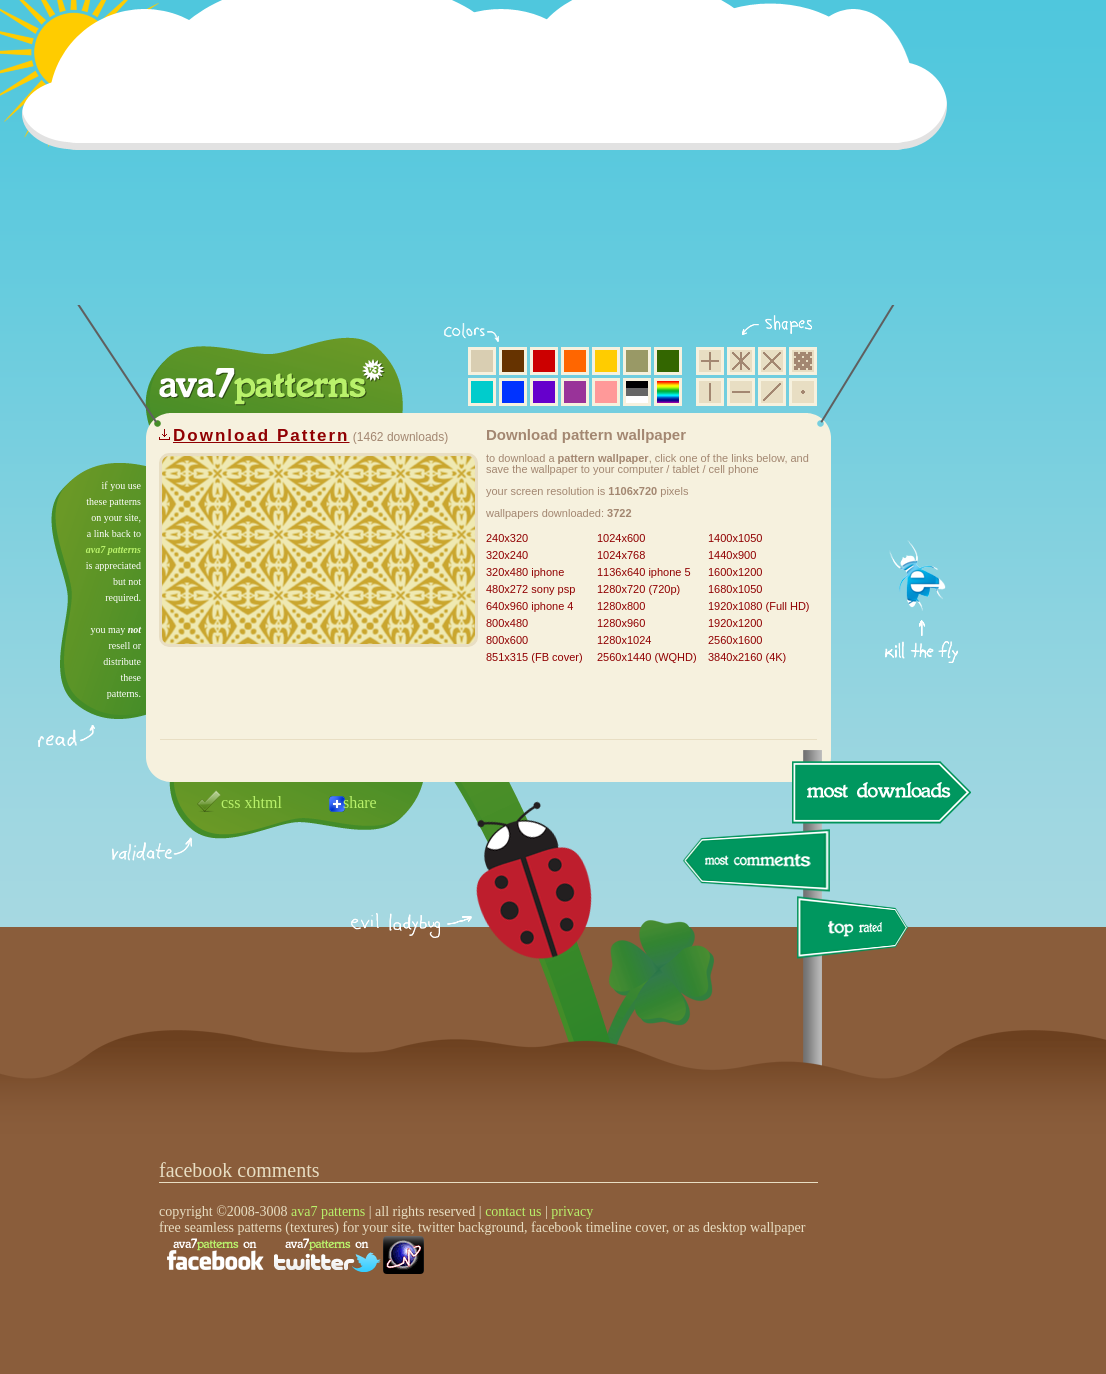 The width and height of the screenshot is (1106, 1374). What do you see at coordinates (922, 470) in the screenshot?
I see `get firefox now!` at bounding box center [922, 470].